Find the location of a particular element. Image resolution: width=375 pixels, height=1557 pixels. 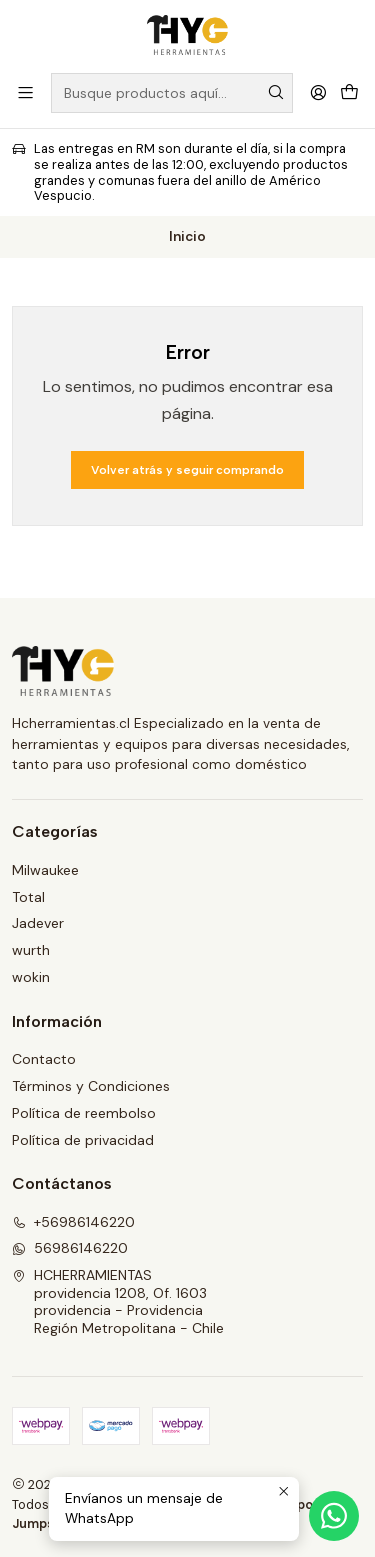

[Acceso] is located at coordinates (318, 92).